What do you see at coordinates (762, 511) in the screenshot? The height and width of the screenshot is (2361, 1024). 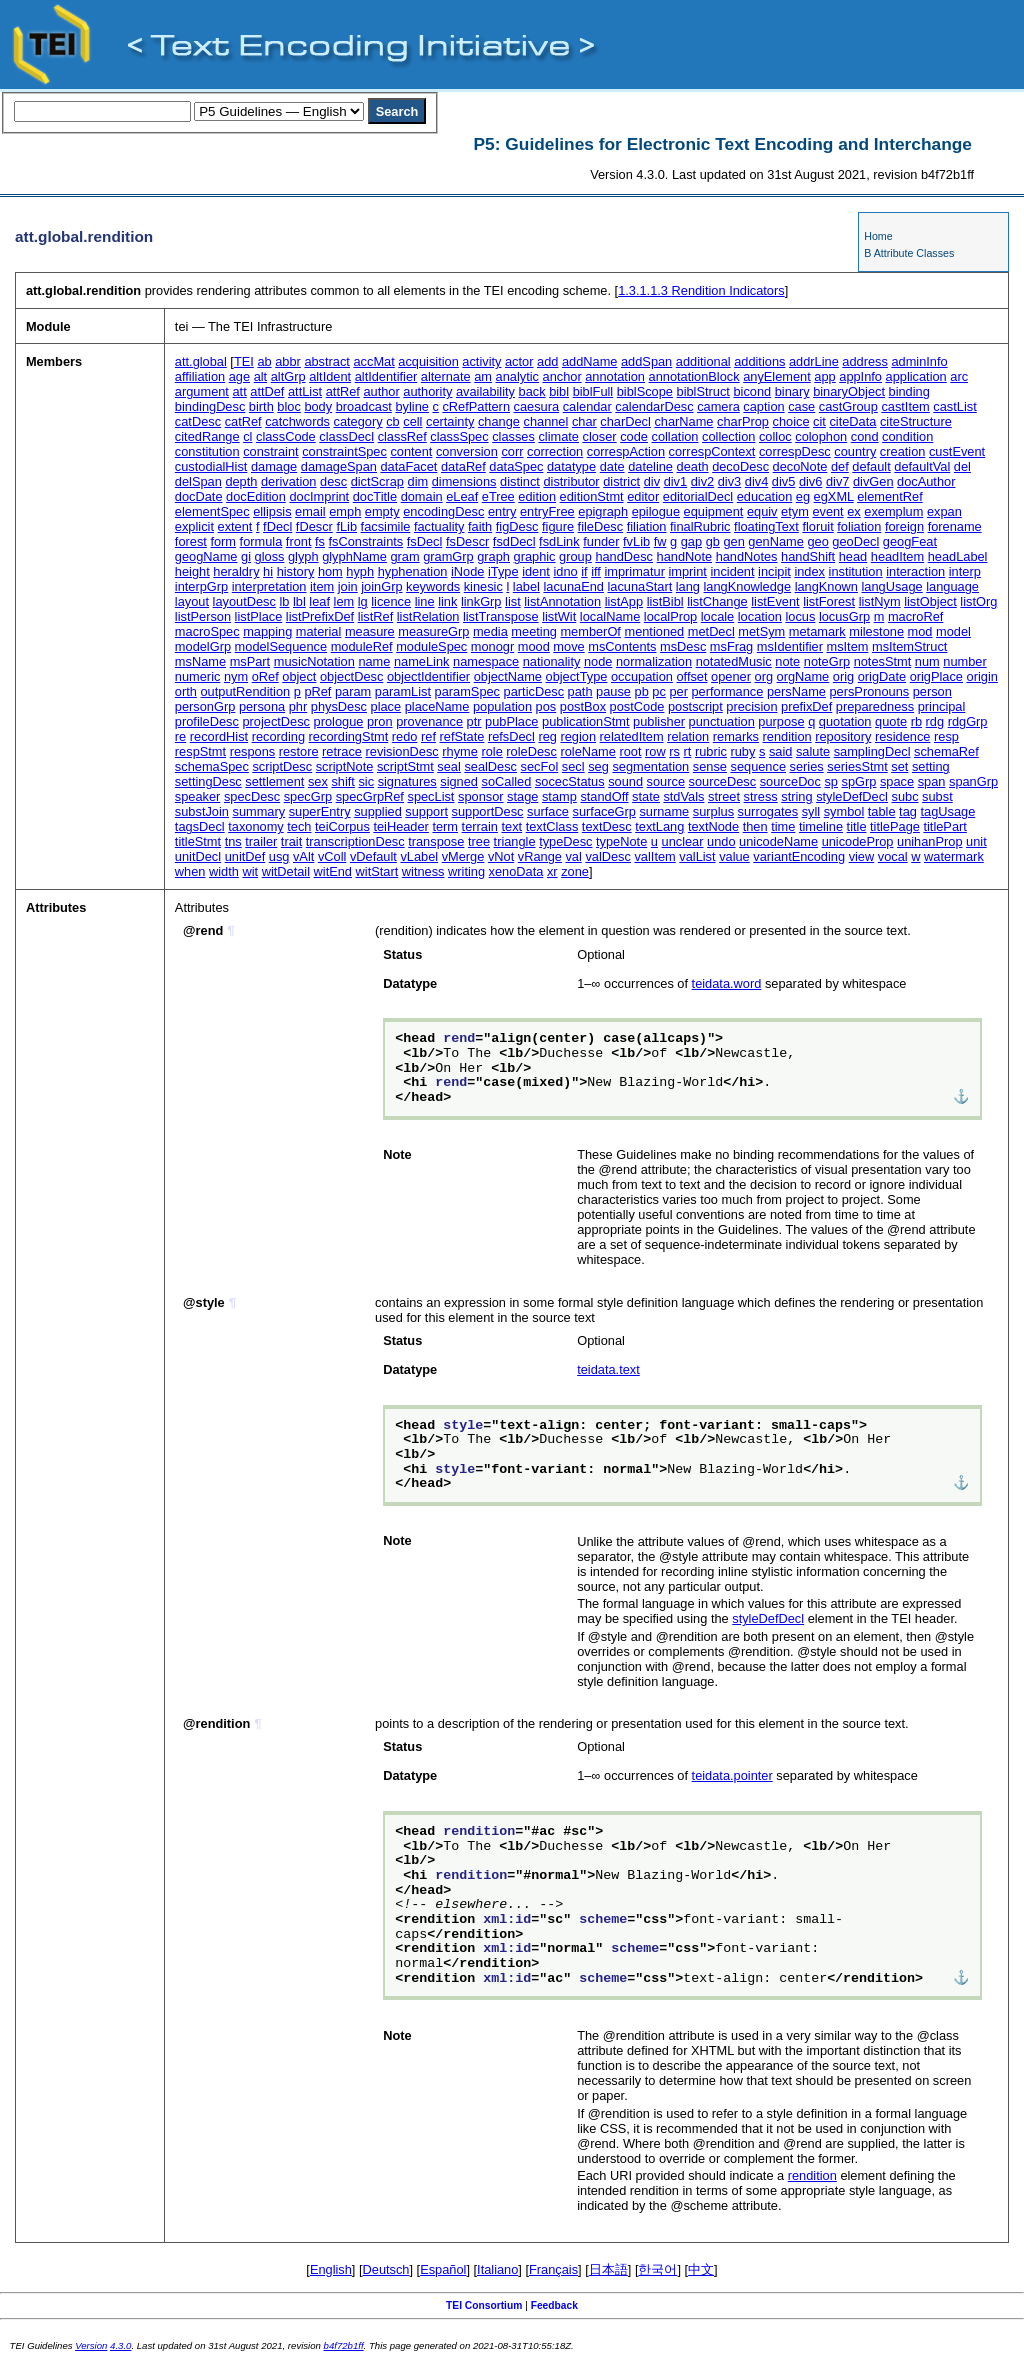 I see `equiv` at bounding box center [762, 511].